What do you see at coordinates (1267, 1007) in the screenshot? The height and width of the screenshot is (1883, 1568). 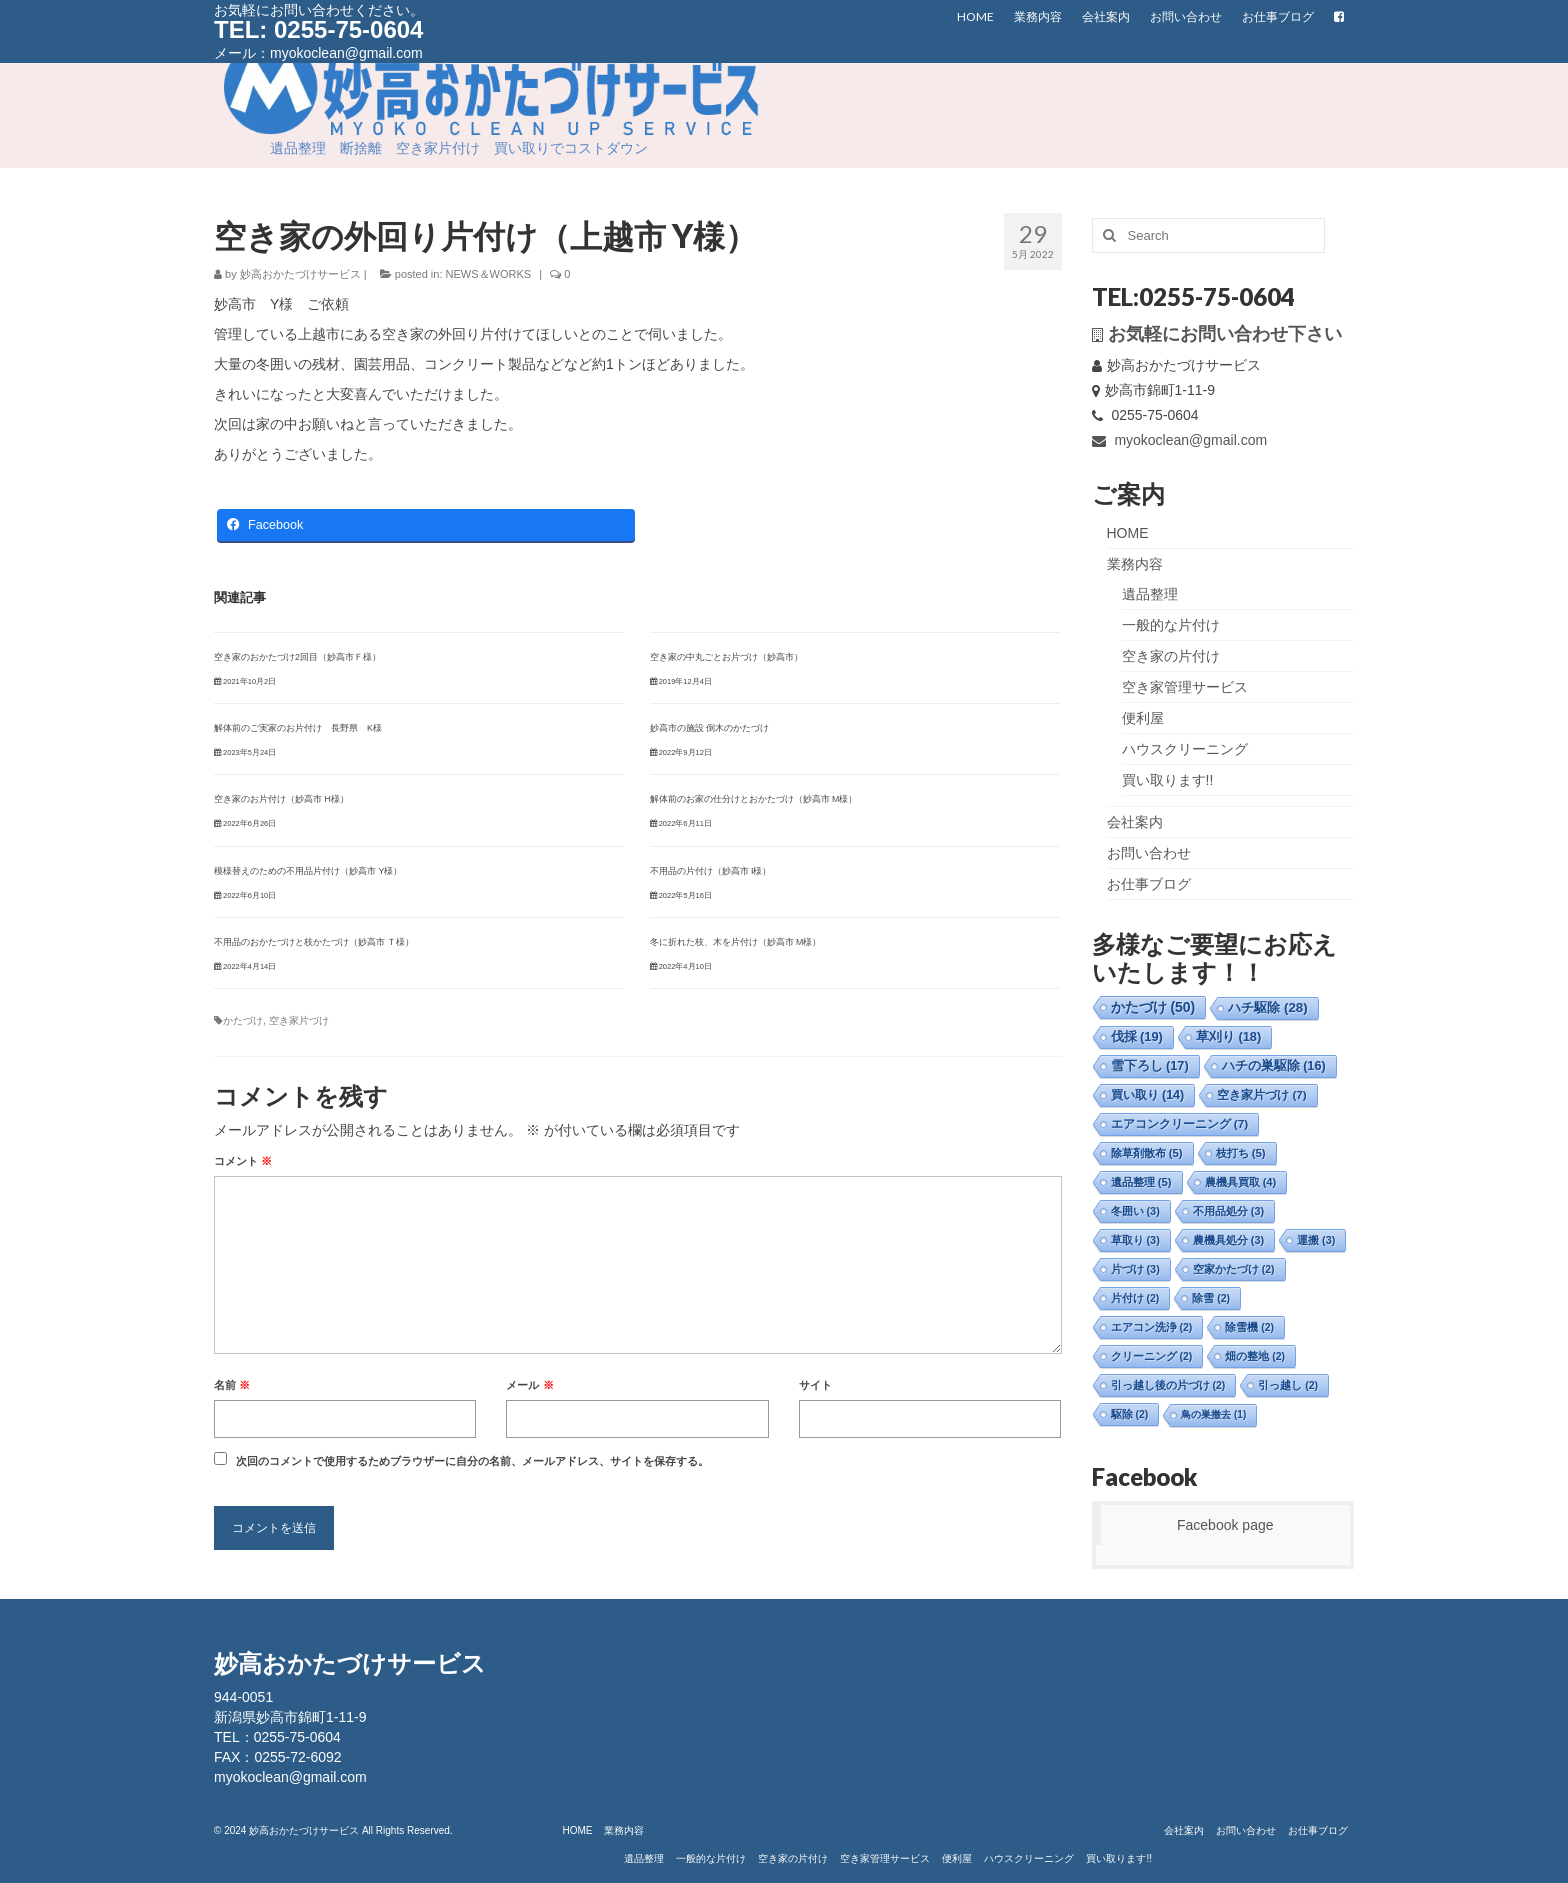 I see `ハチ駆除 [ハチ駆除 (28個の項目)]` at bounding box center [1267, 1007].